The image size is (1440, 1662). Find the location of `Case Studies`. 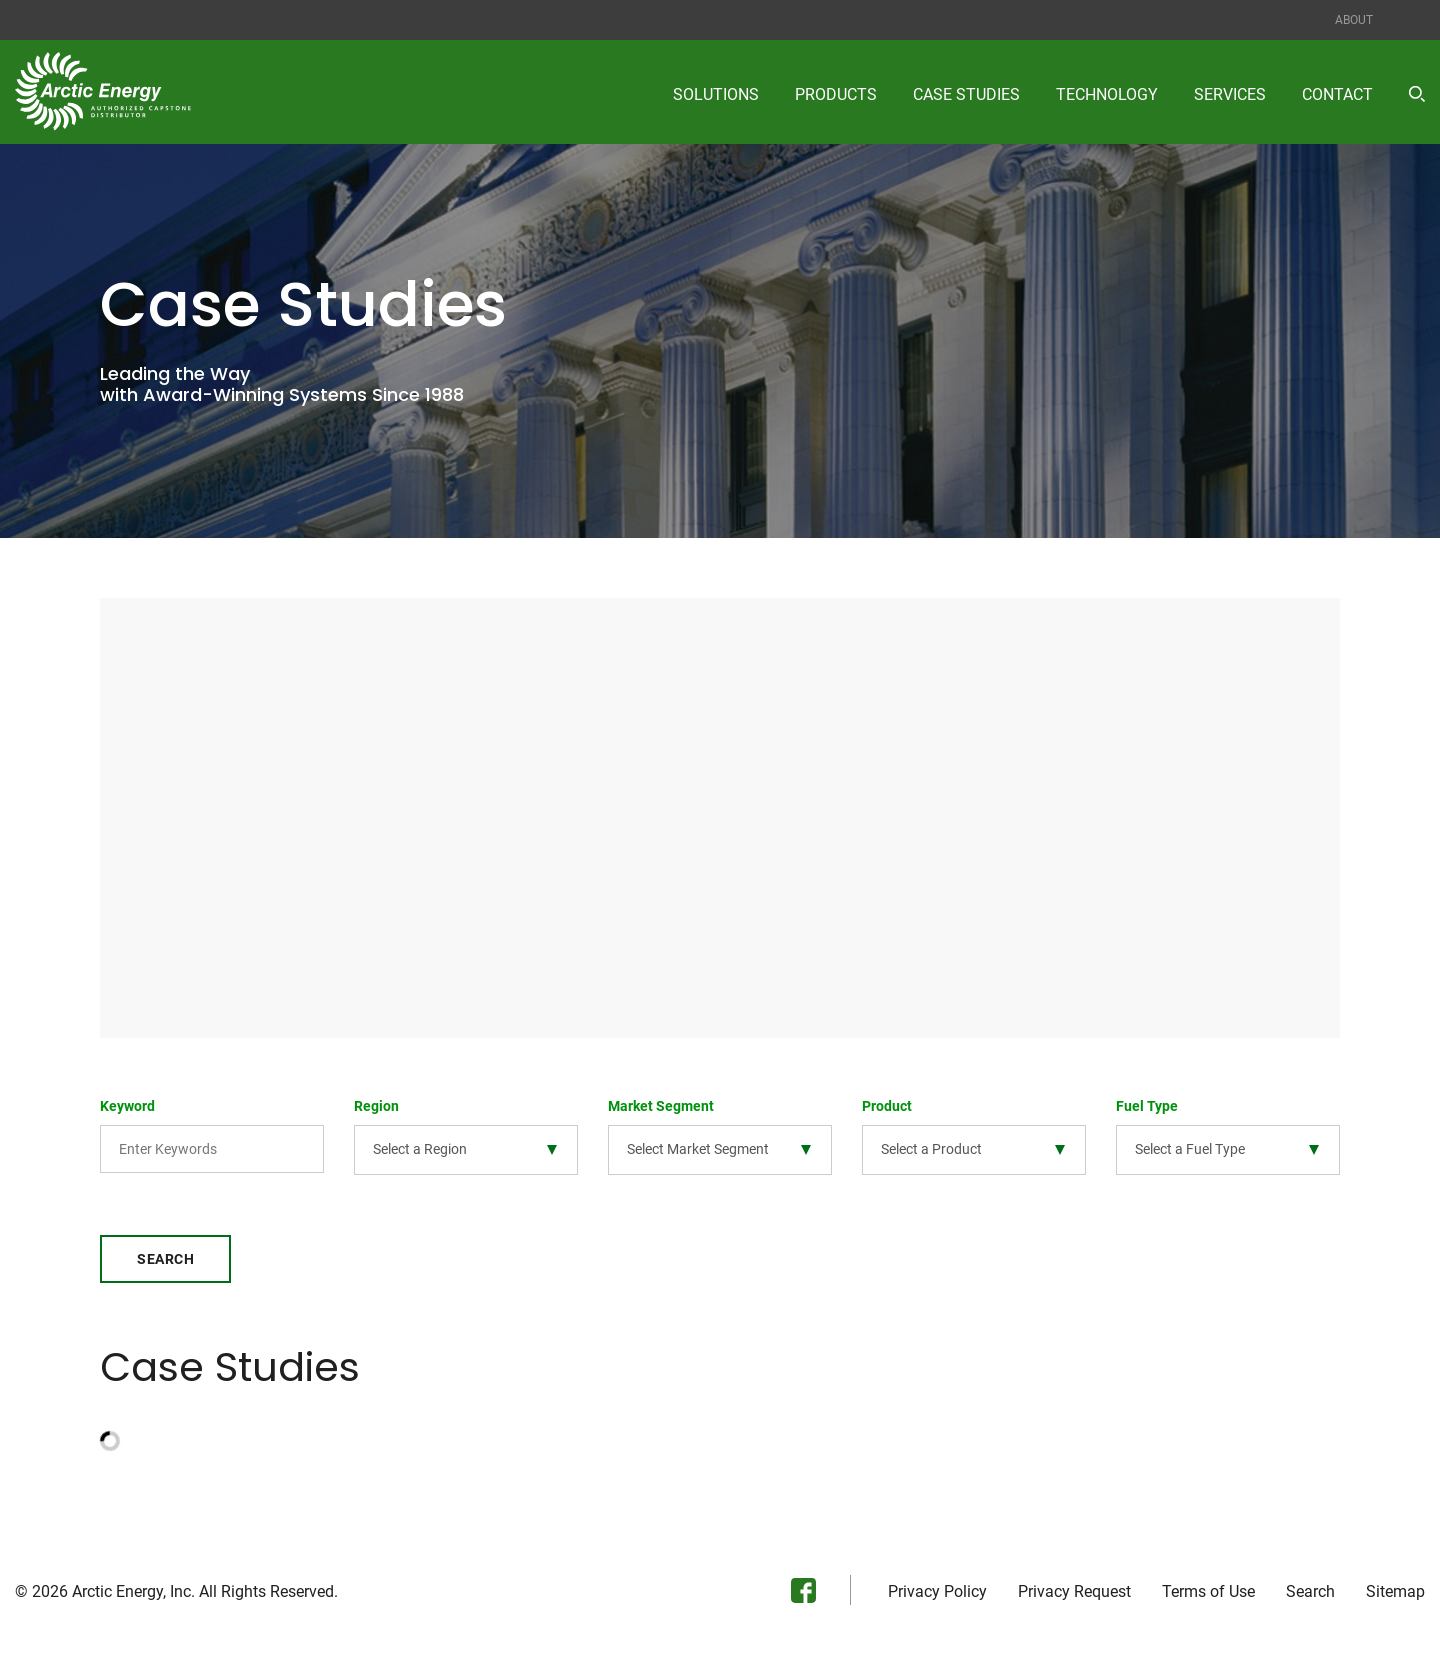

Case Studies is located at coordinates (966, 94).